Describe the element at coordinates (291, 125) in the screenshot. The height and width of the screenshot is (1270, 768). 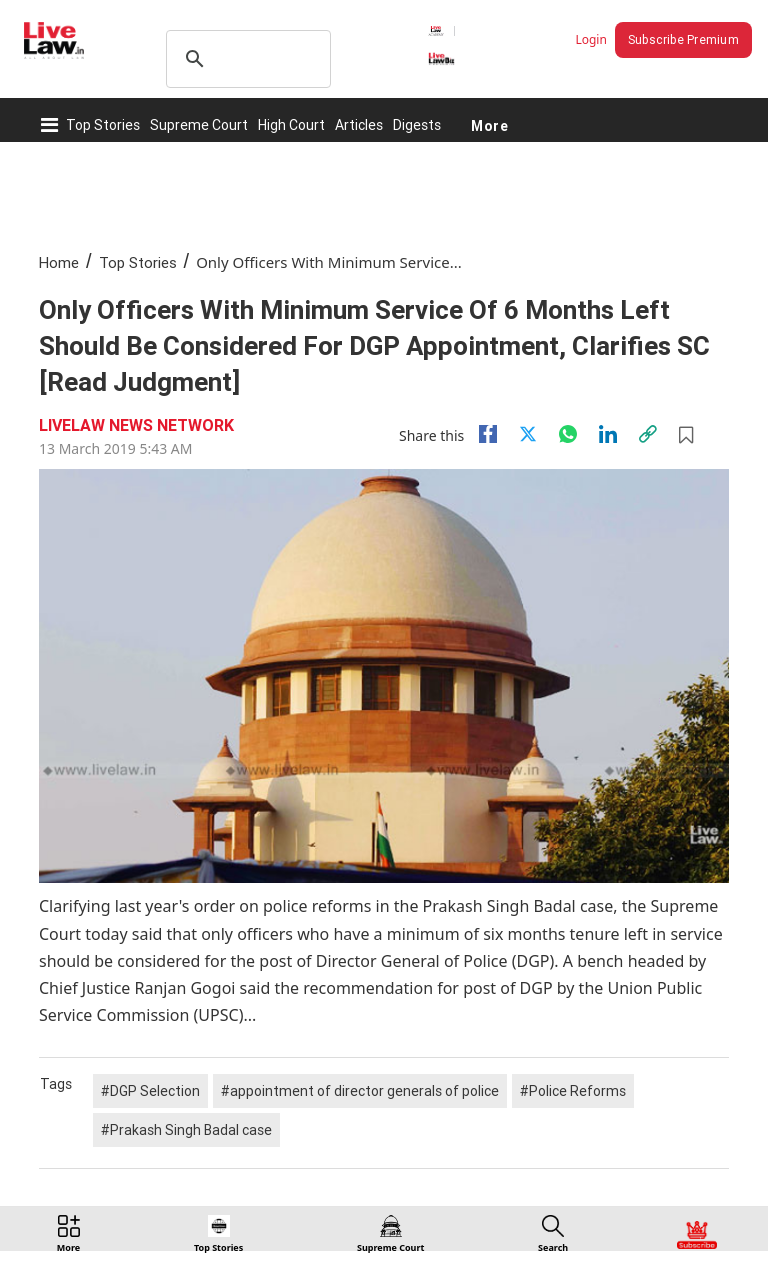
I see `High Court` at that location.